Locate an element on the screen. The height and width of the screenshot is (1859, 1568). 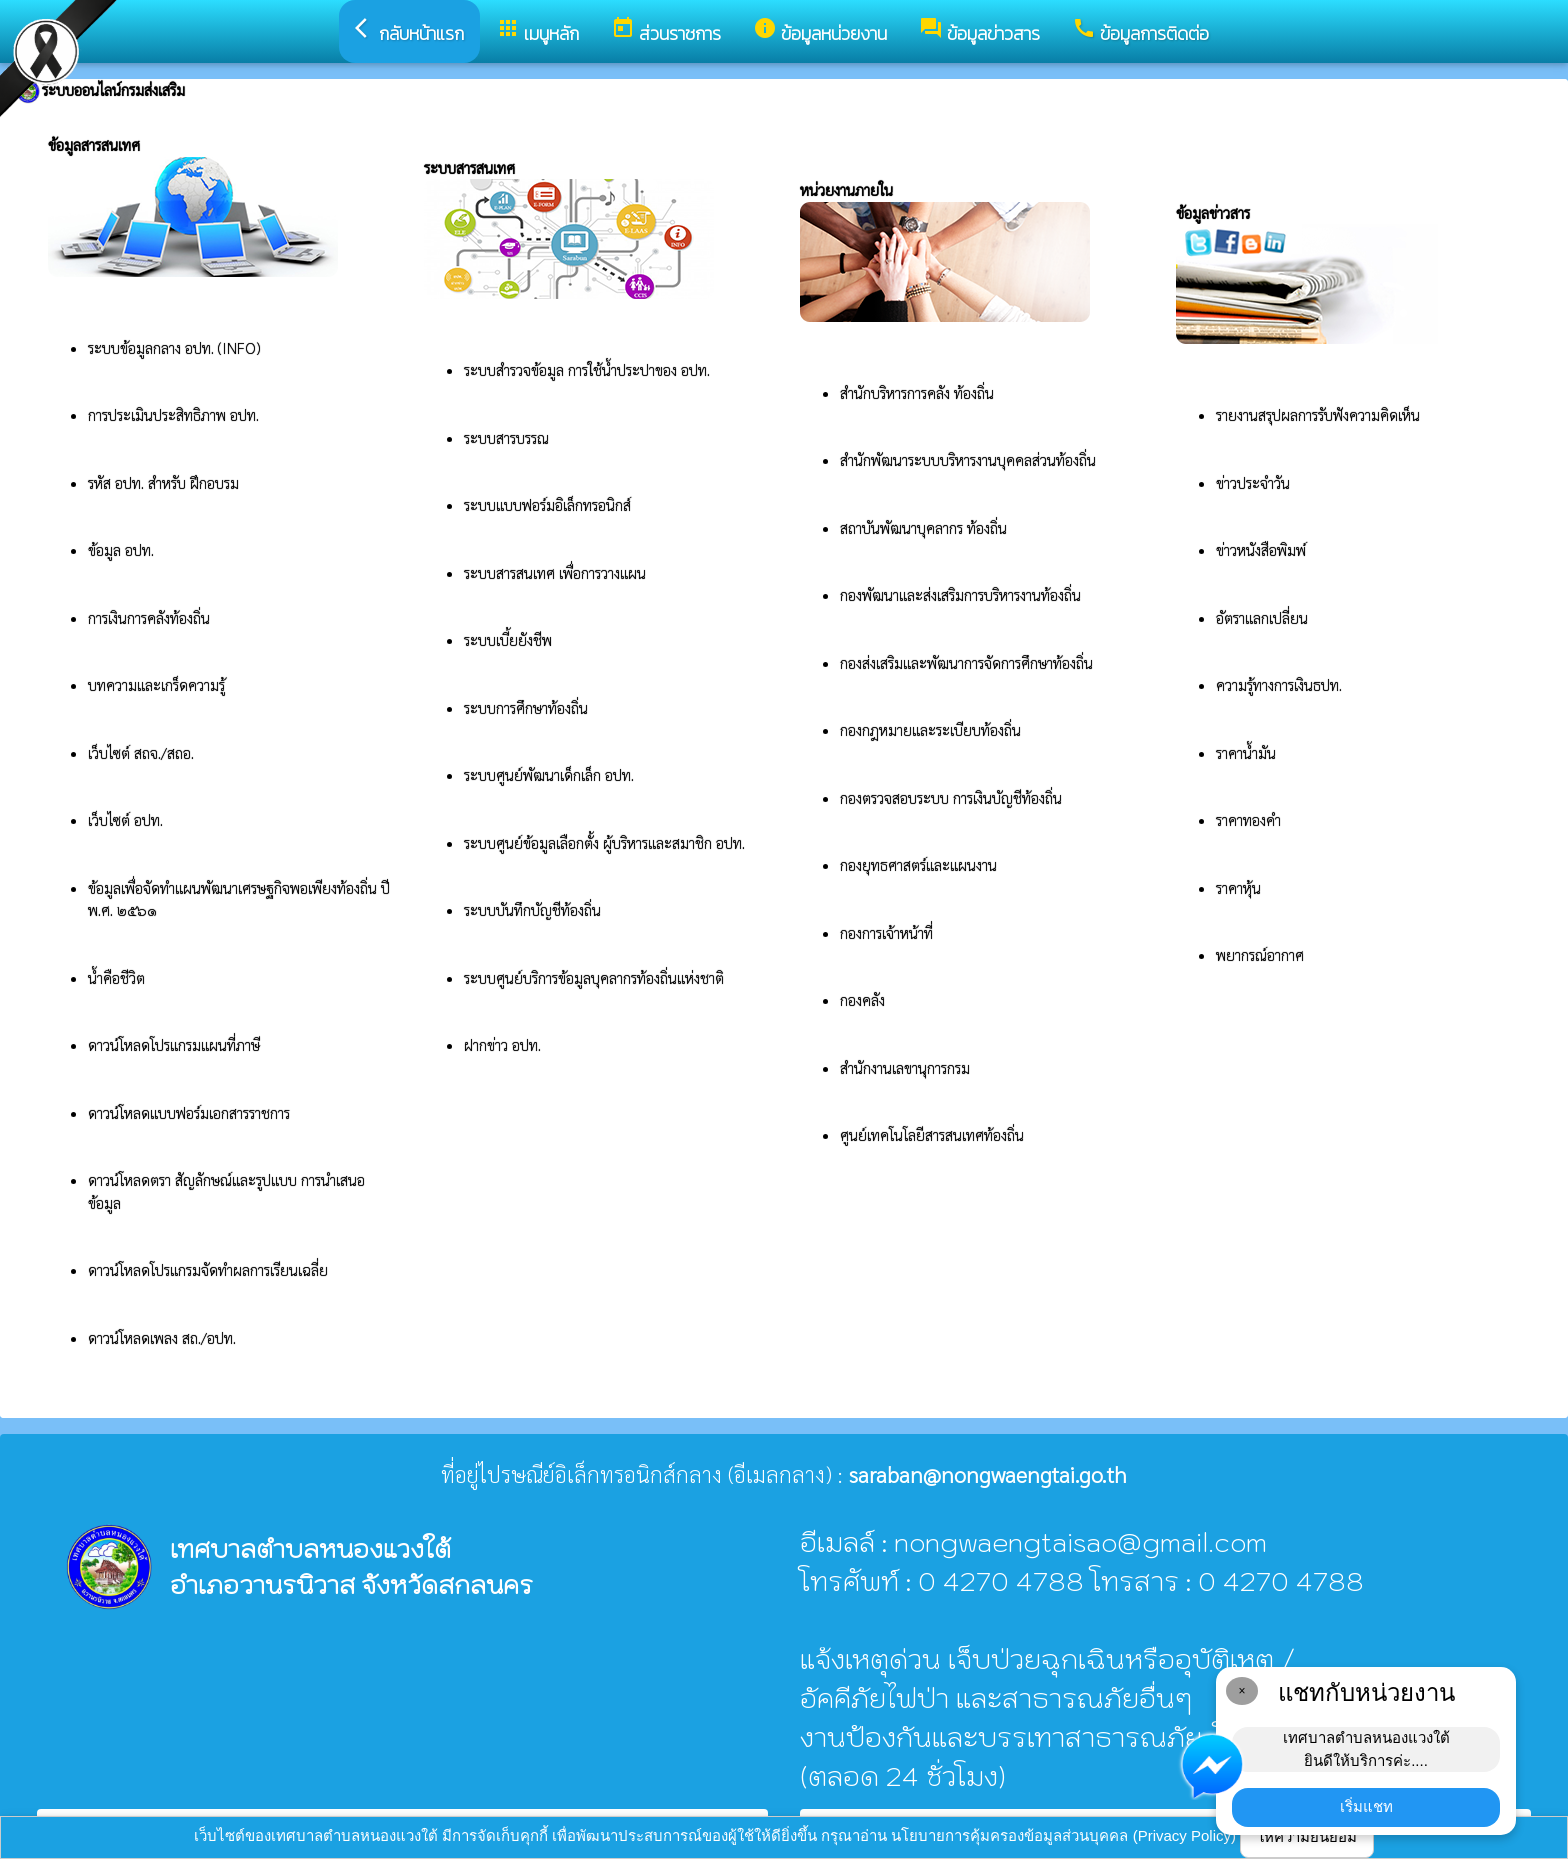
กองกฎหมายและระเบียบท้องถิ่น is located at coordinates (930, 729).